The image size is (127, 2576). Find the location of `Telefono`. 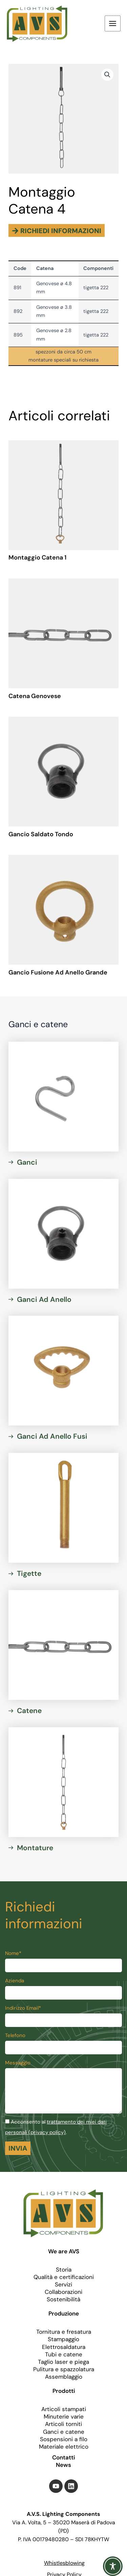

Telefono is located at coordinates (15, 2035).